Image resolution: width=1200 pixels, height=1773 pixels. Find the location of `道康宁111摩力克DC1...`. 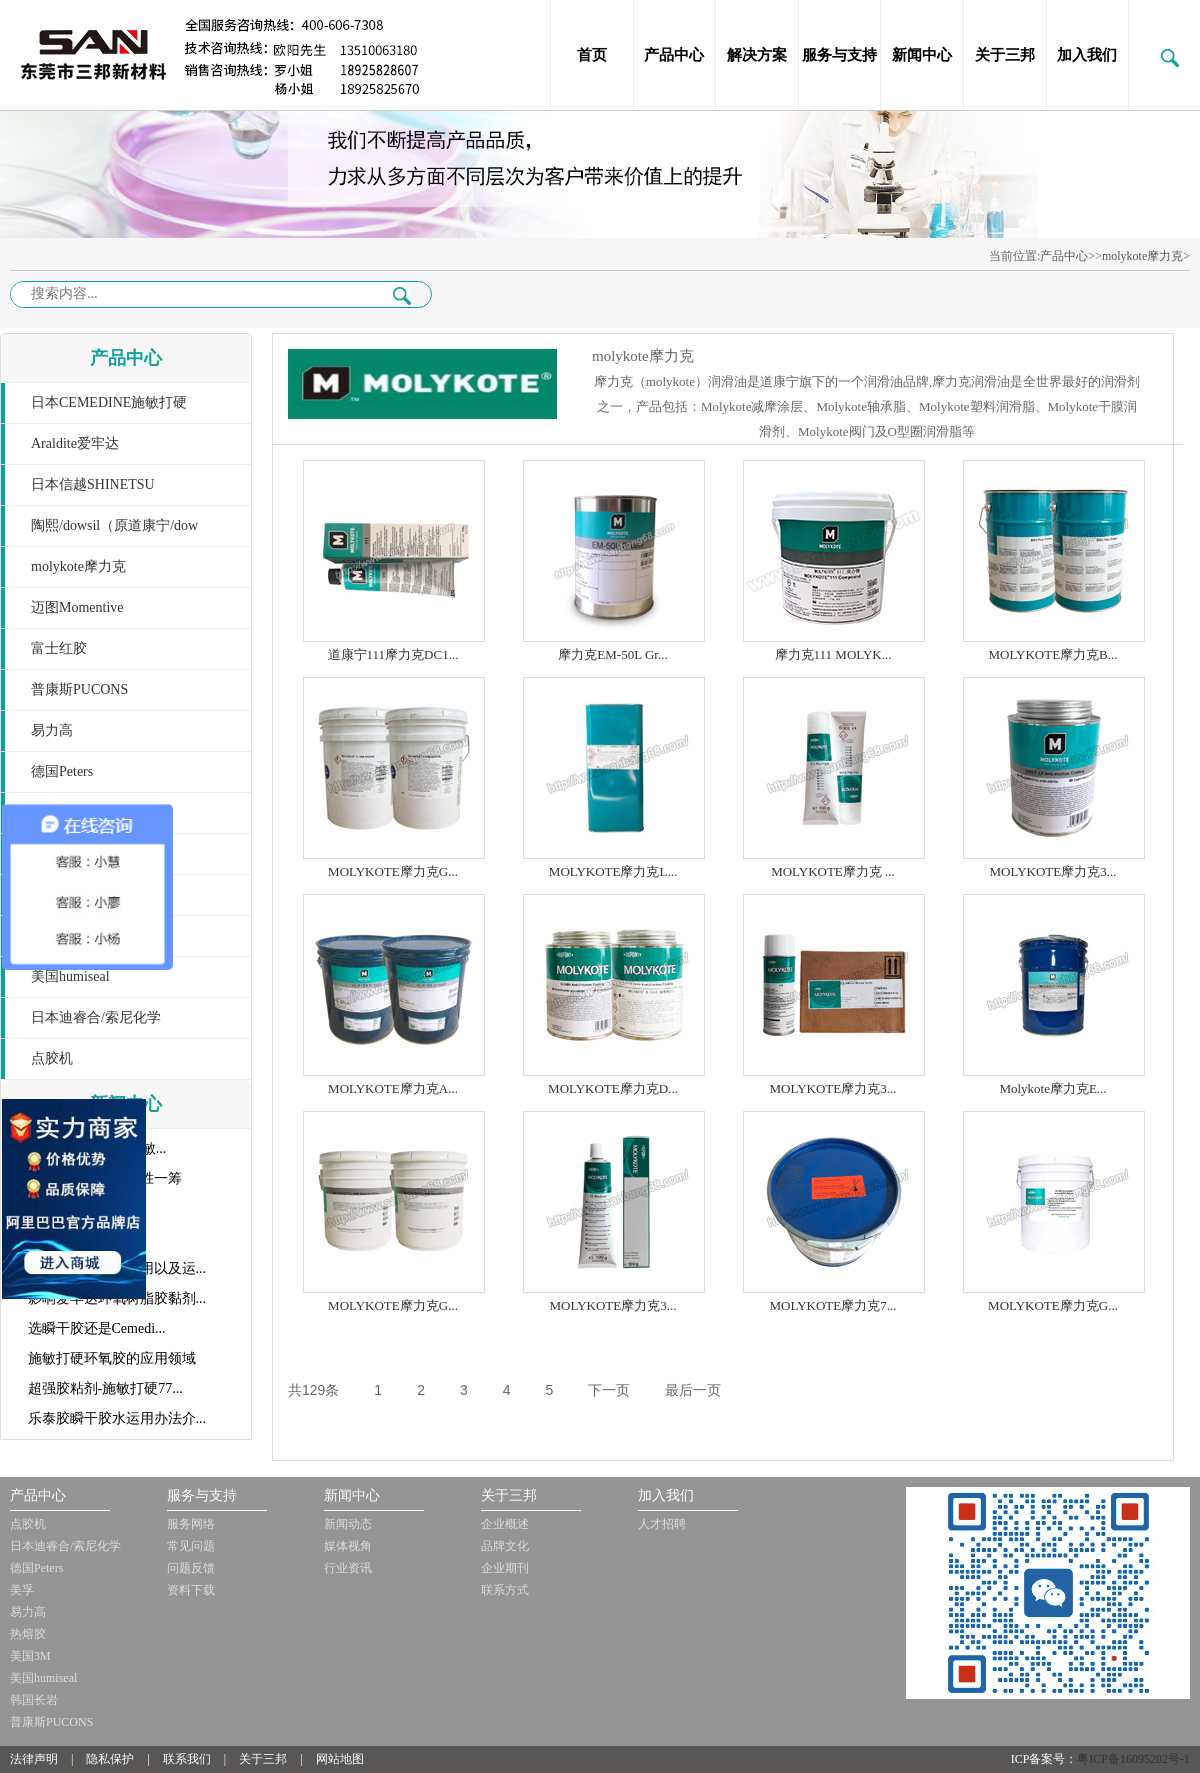

道康宁111摩力克DC1... is located at coordinates (393, 654).